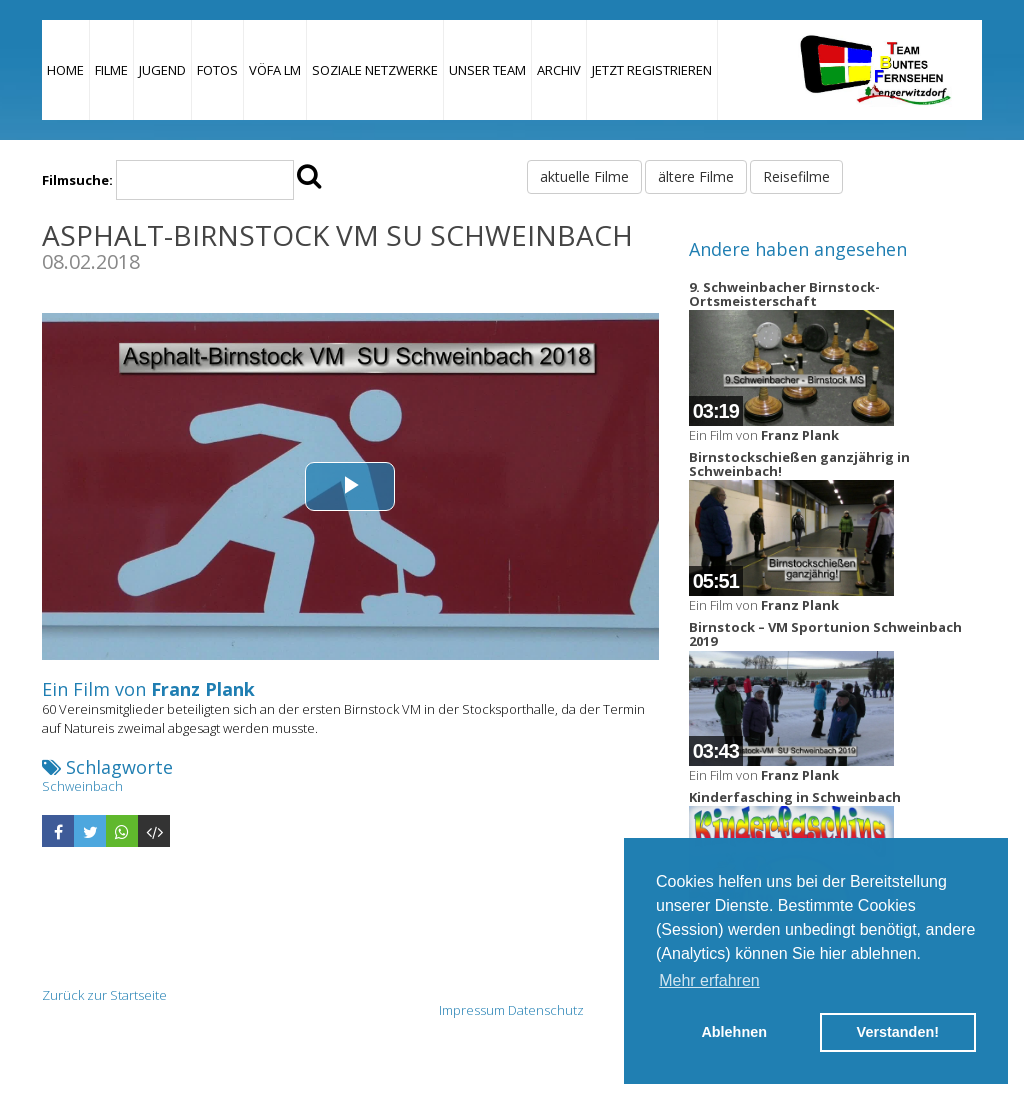 The image size is (1024, 1100). I want to click on Archiv, so click(559, 70).